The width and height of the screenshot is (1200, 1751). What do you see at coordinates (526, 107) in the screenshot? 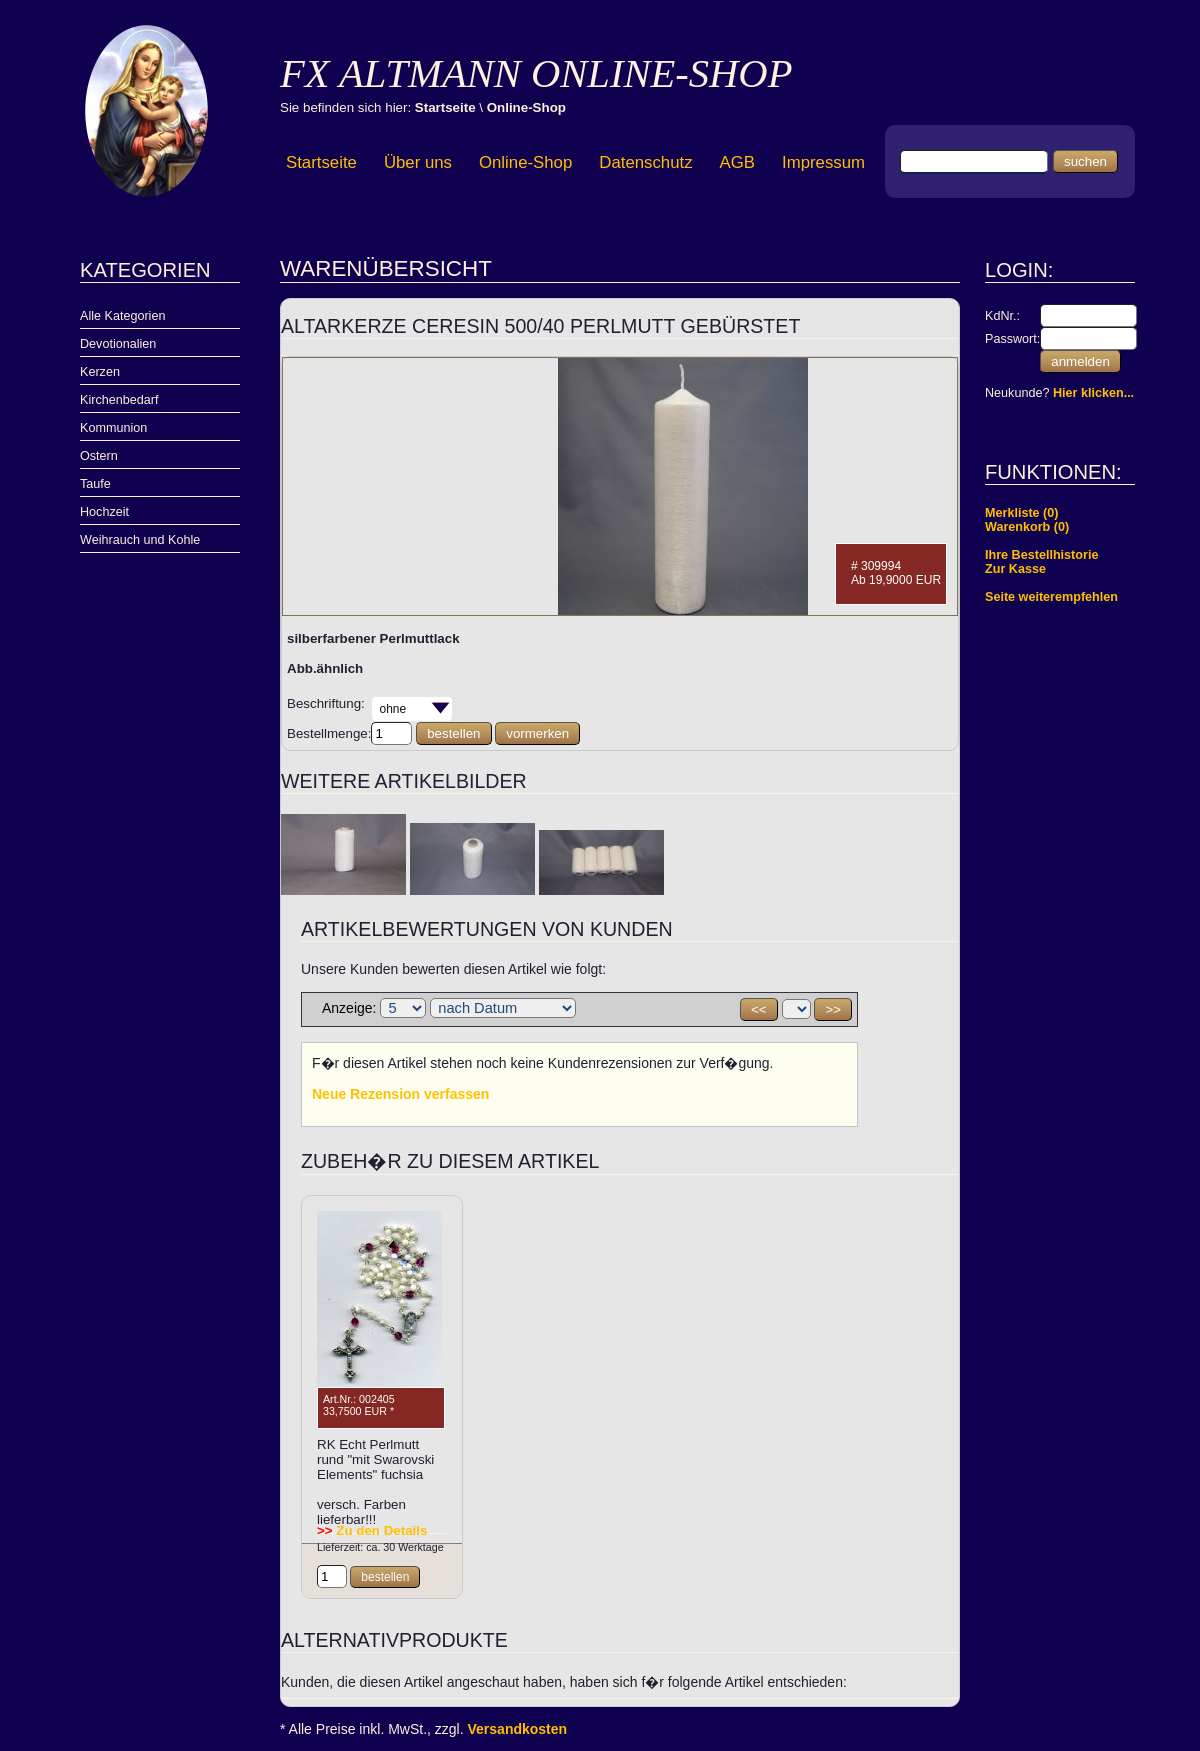
I see `Online-Shop` at bounding box center [526, 107].